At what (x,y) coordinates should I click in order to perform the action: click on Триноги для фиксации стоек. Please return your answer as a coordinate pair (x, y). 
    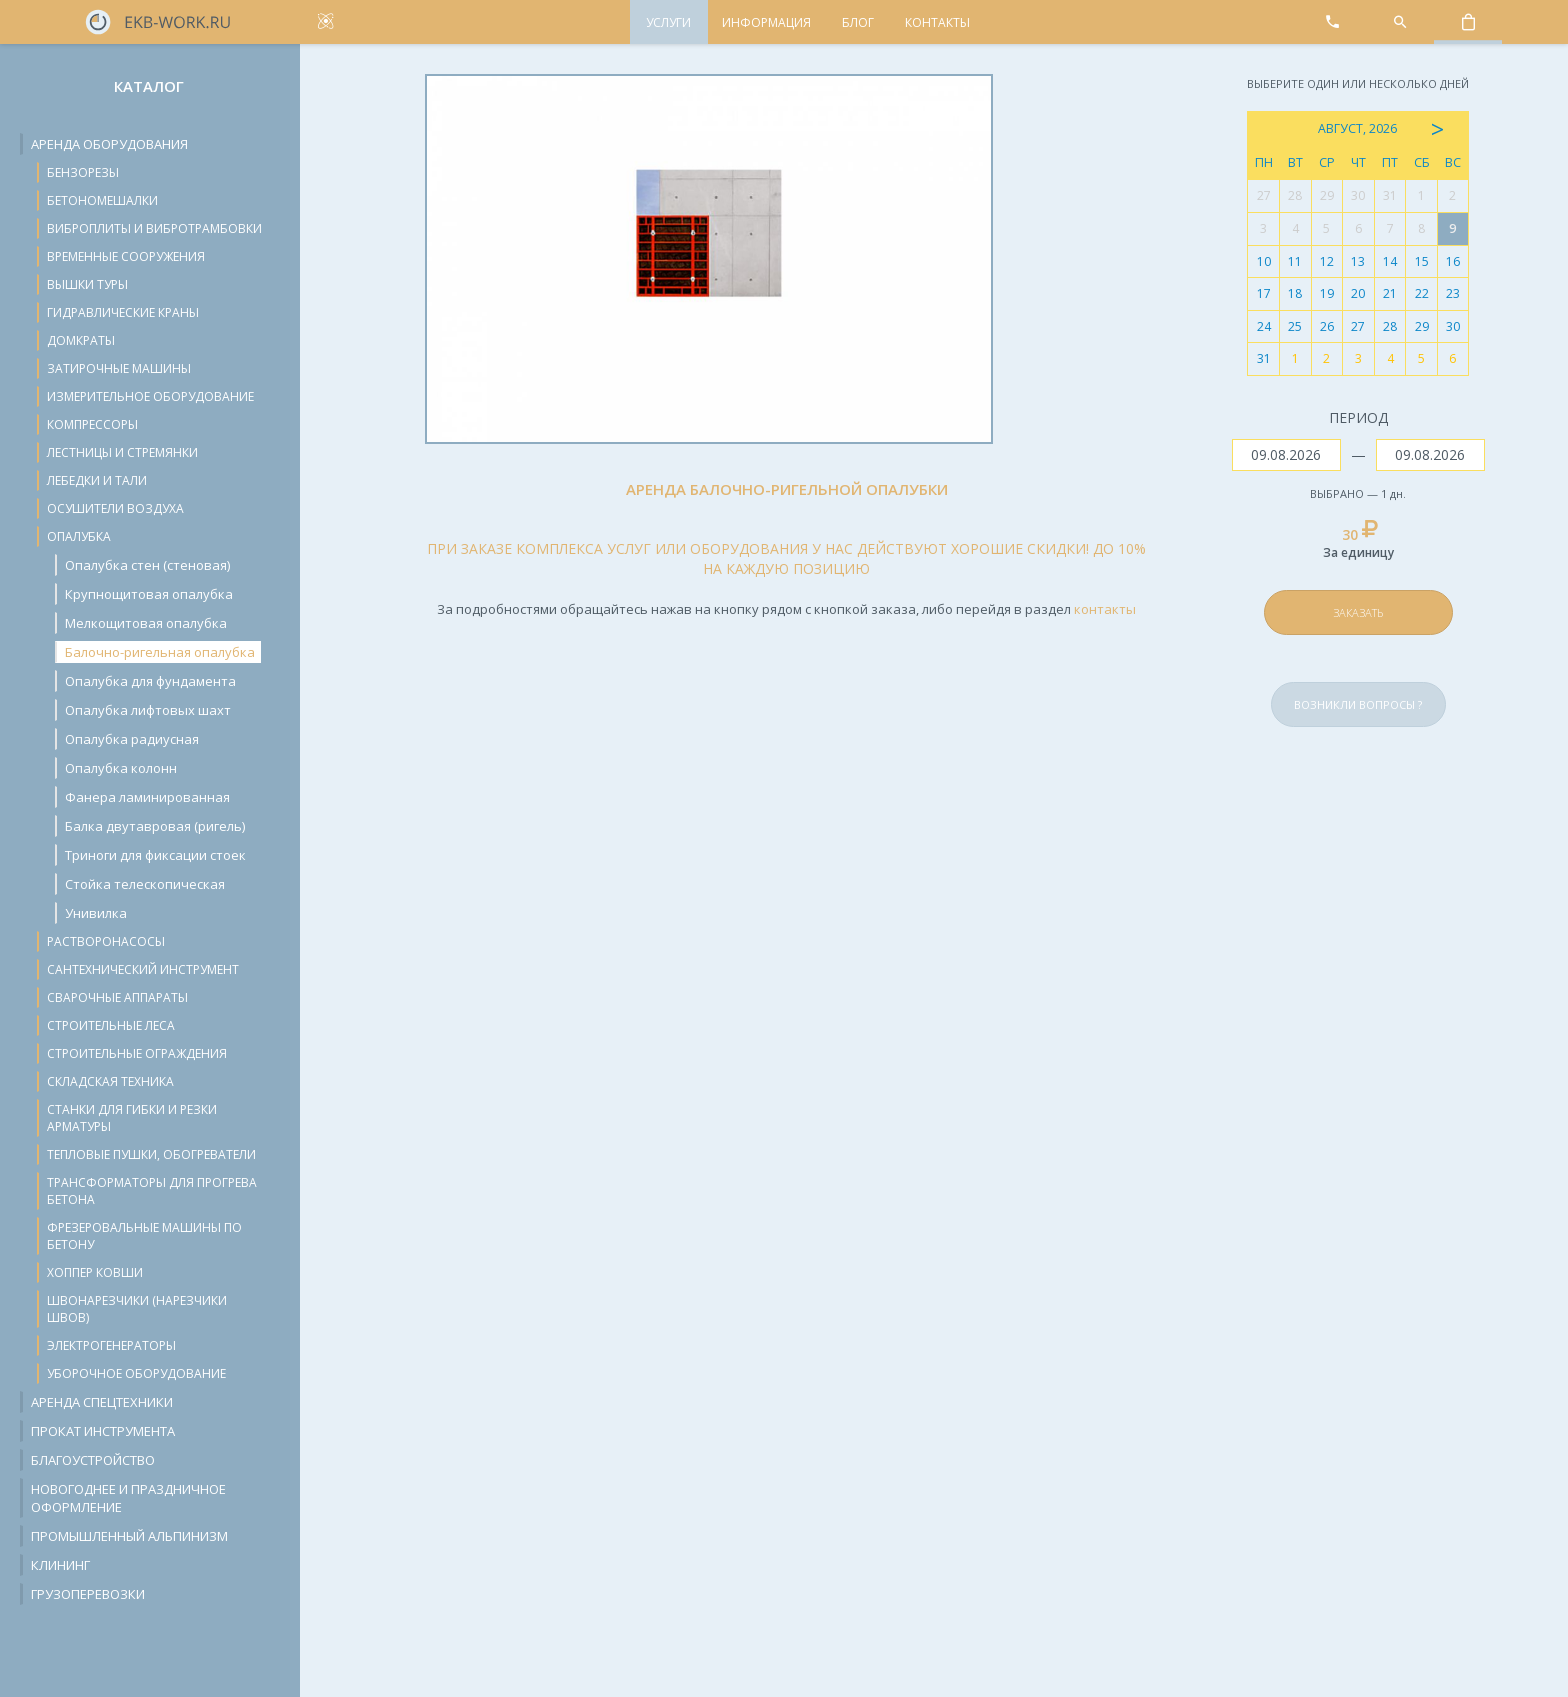
    Looking at the image, I should click on (155, 855).